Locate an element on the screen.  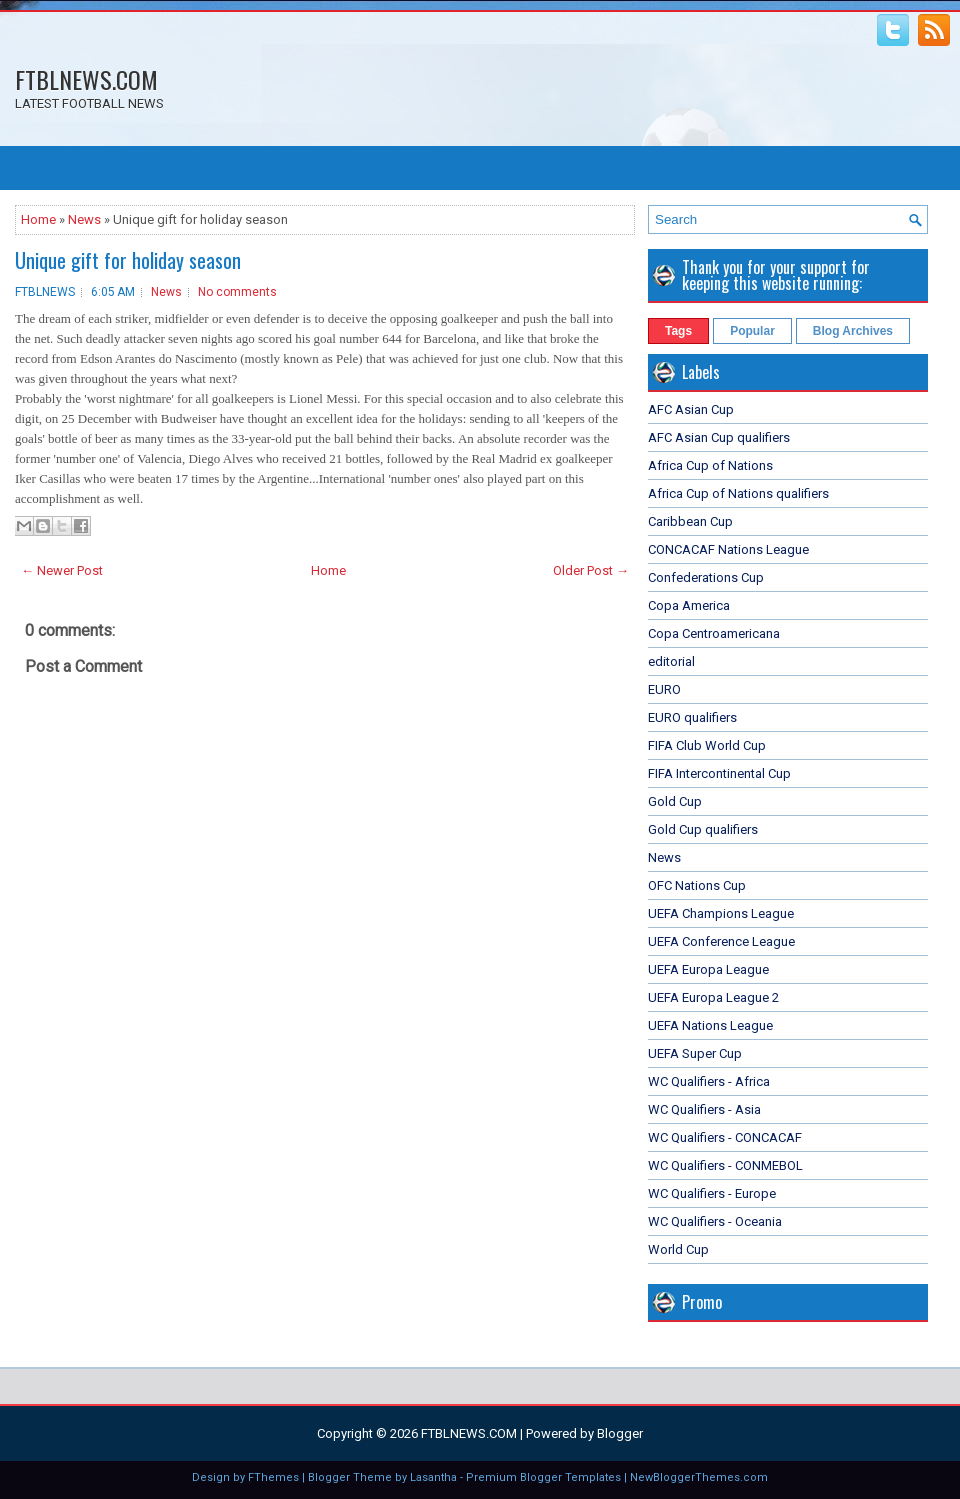
EURO is located at coordinates (664, 689).